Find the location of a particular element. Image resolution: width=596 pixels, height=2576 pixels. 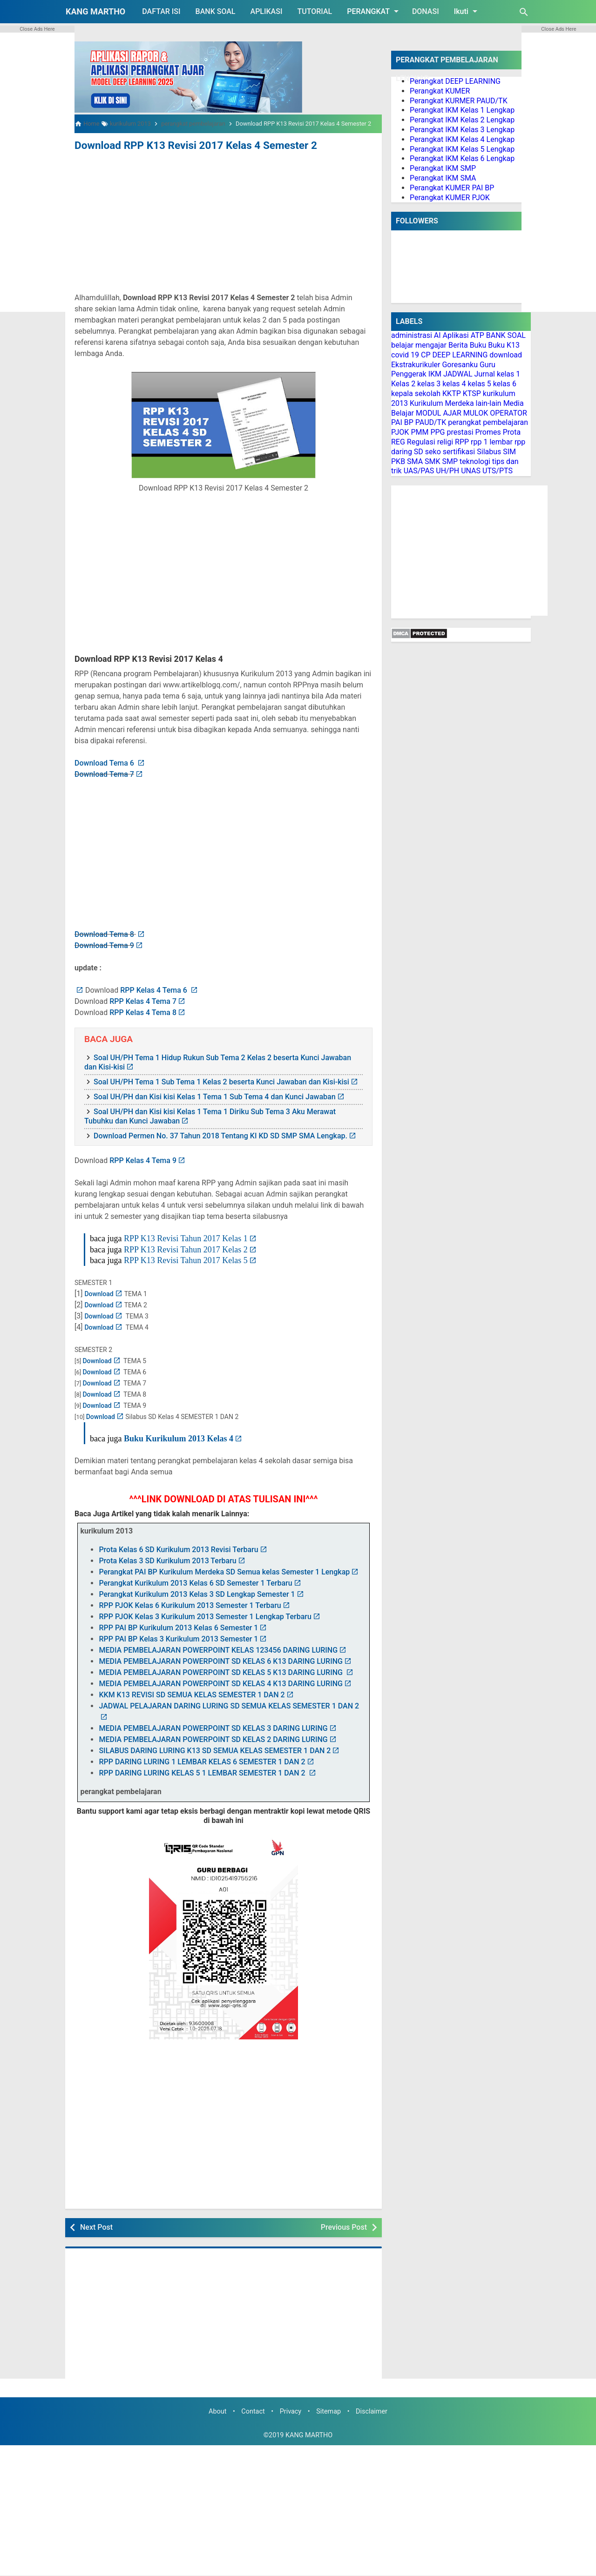

CP is located at coordinates (426, 354).